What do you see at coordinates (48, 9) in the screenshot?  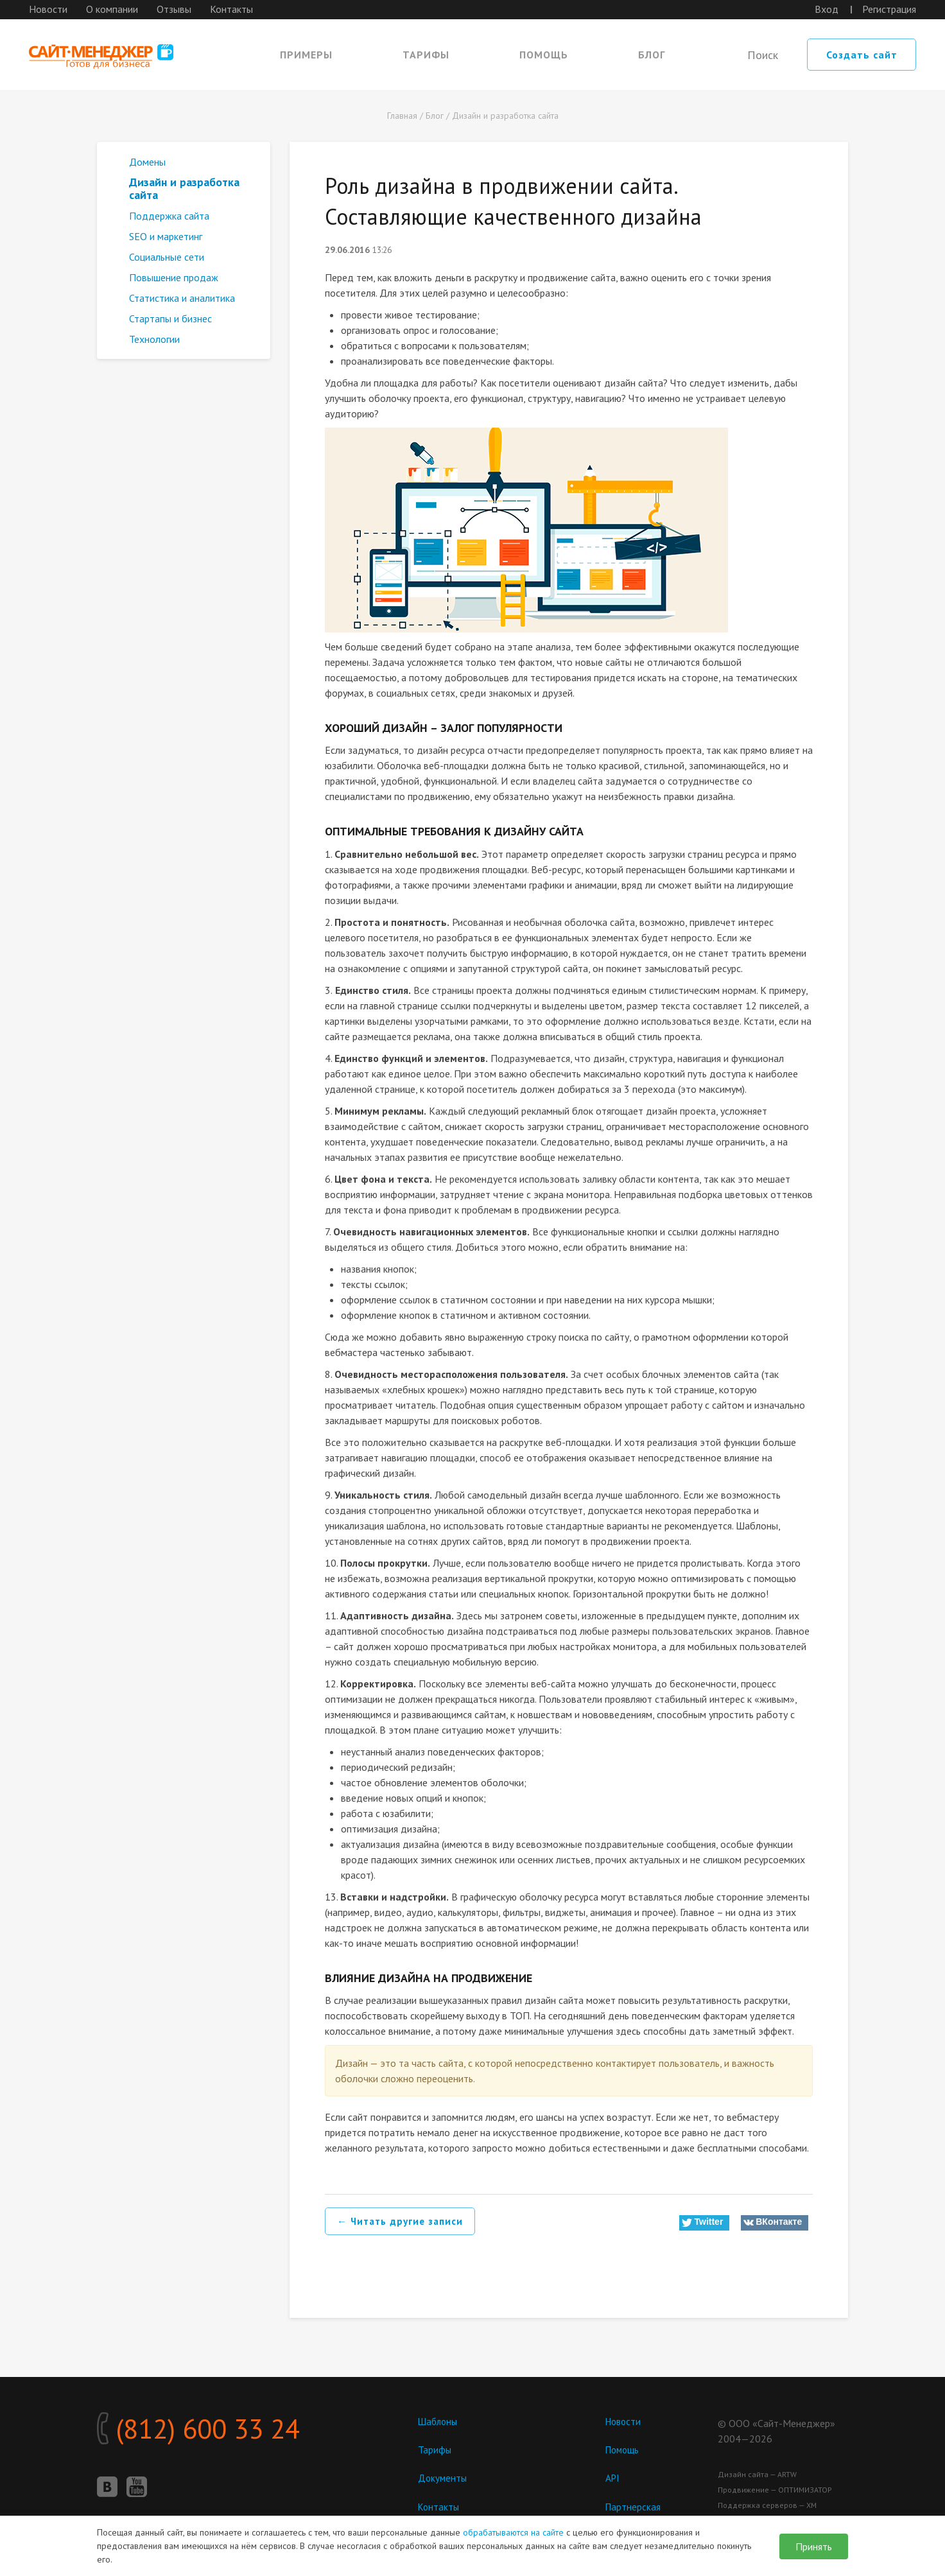 I see `Новости` at bounding box center [48, 9].